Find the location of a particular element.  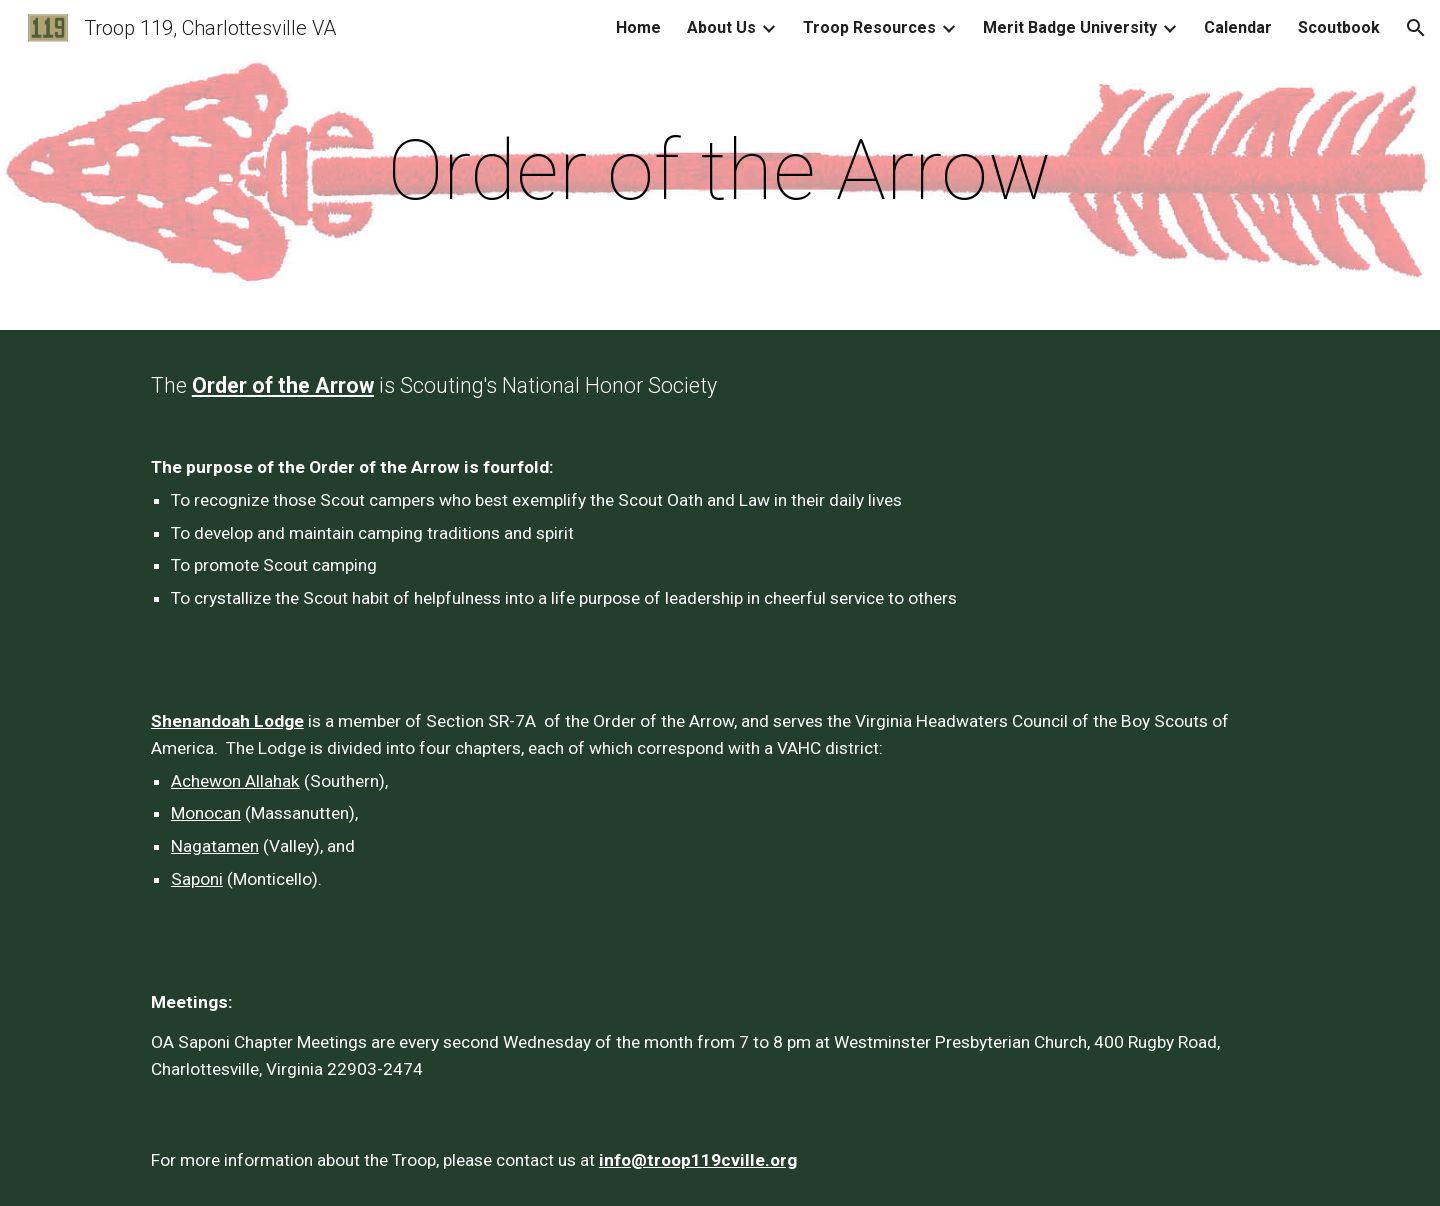

Nagatamen is located at coordinates (215, 846).